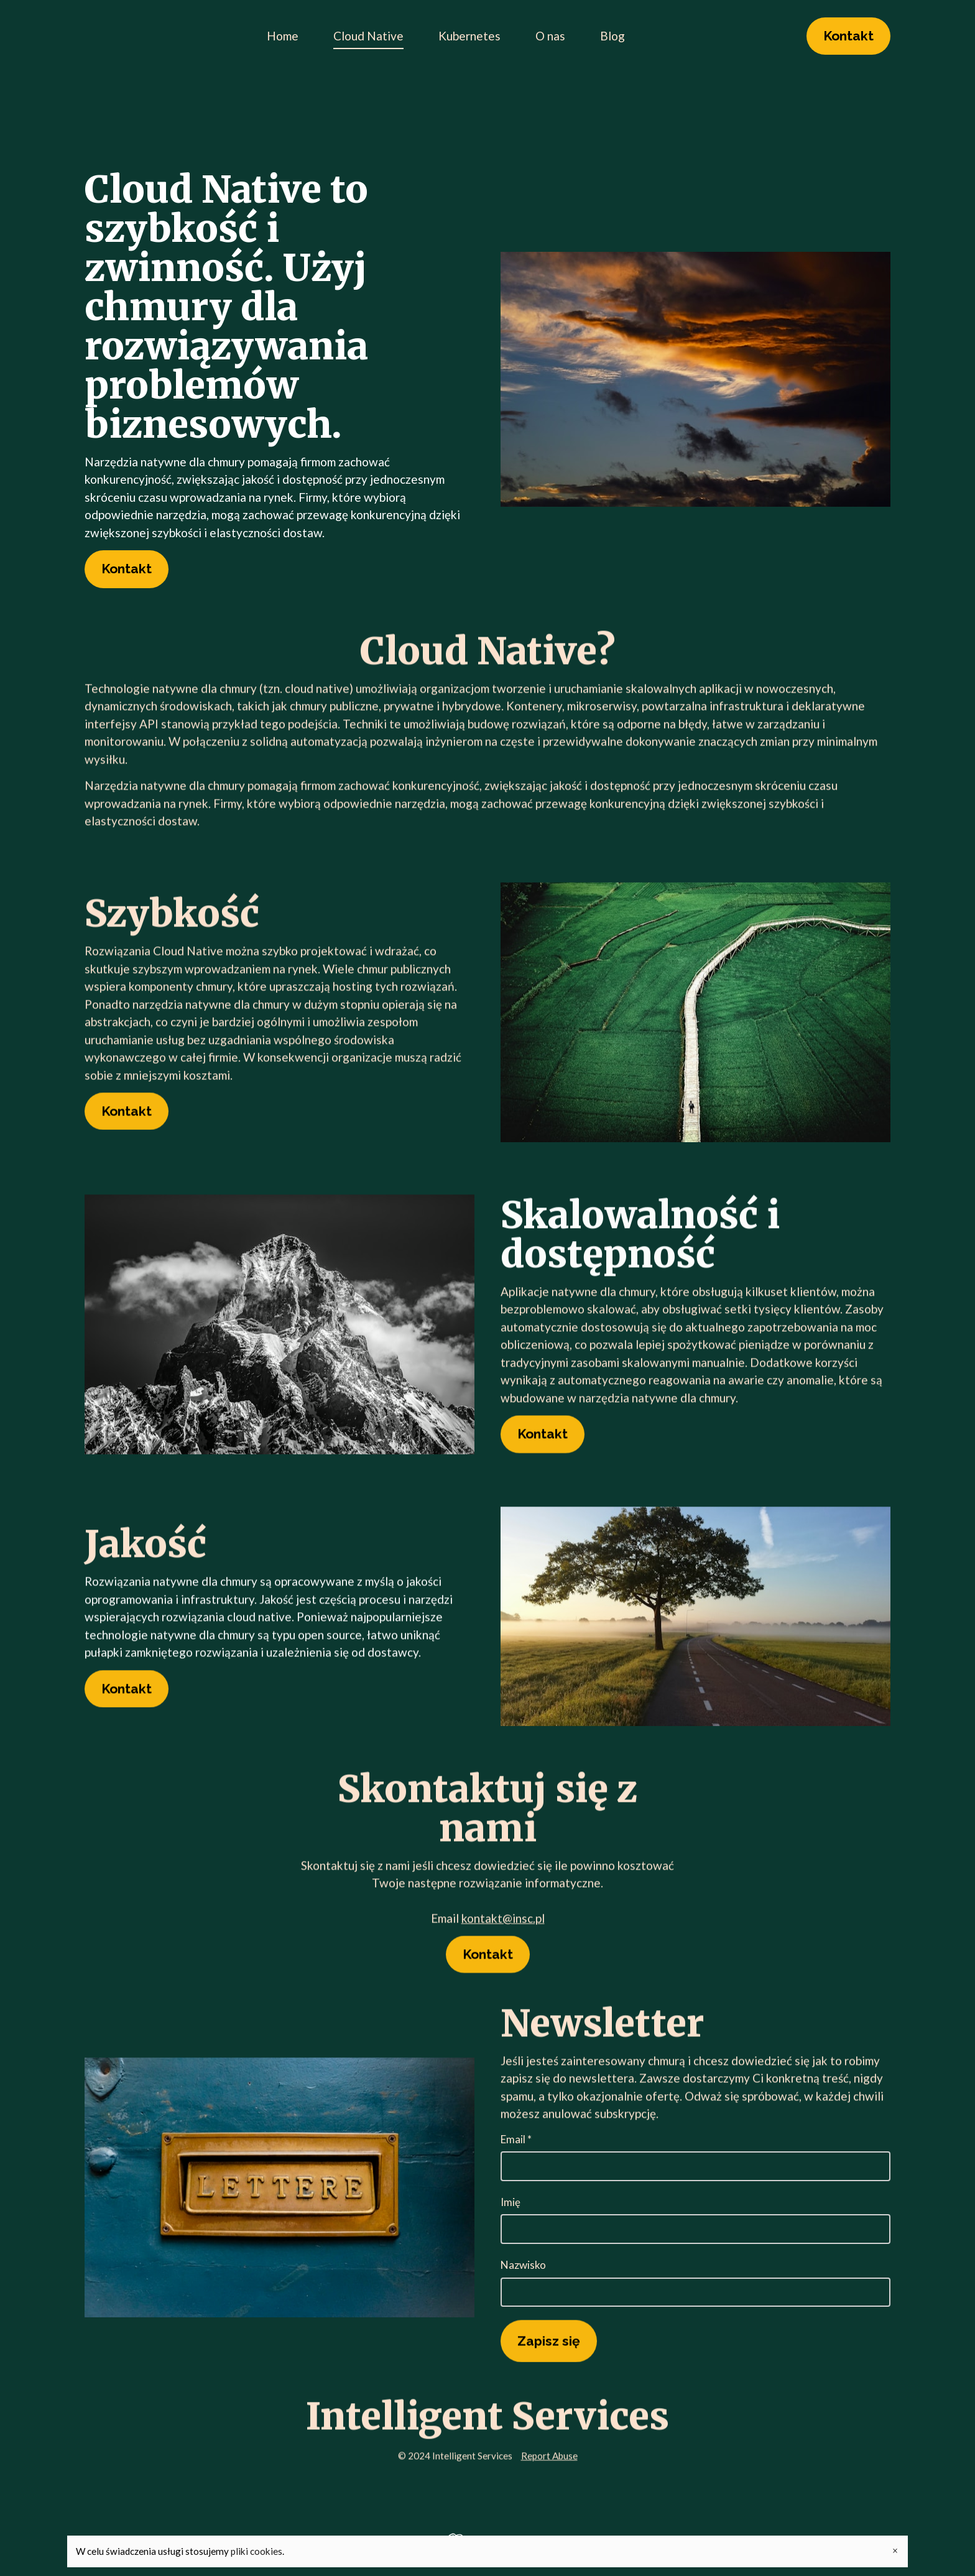 This screenshot has height=2576, width=975. Describe the element at coordinates (503, 1920) in the screenshot. I see `kontakt@insc.pl` at that location.